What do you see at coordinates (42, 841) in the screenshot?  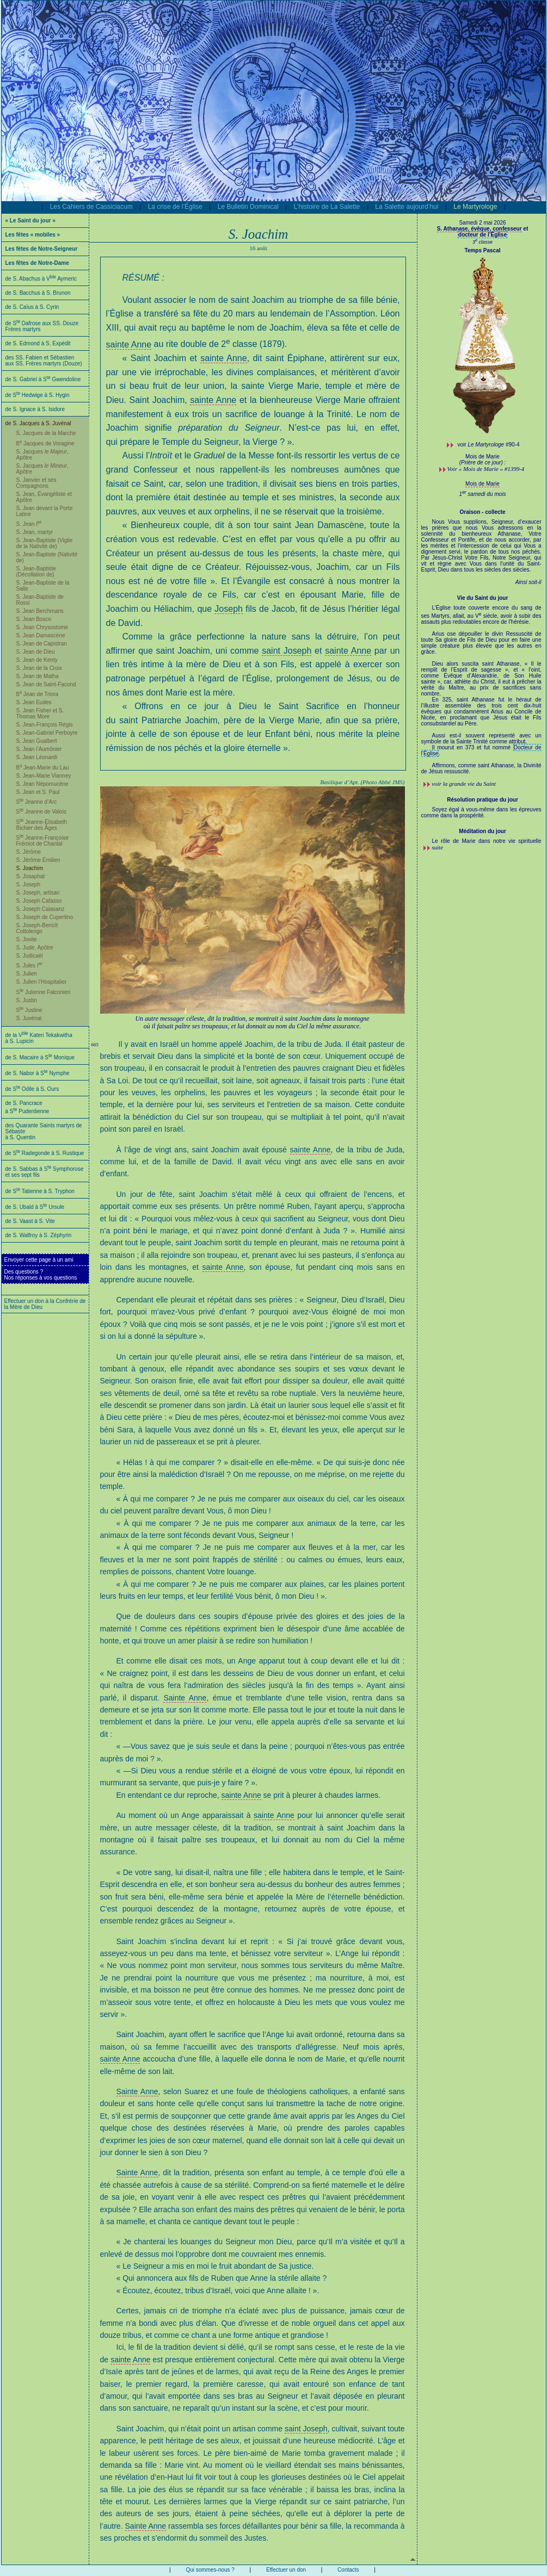 I see `S Jeanne-Françoise Frémiot de Chantal` at bounding box center [42, 841].